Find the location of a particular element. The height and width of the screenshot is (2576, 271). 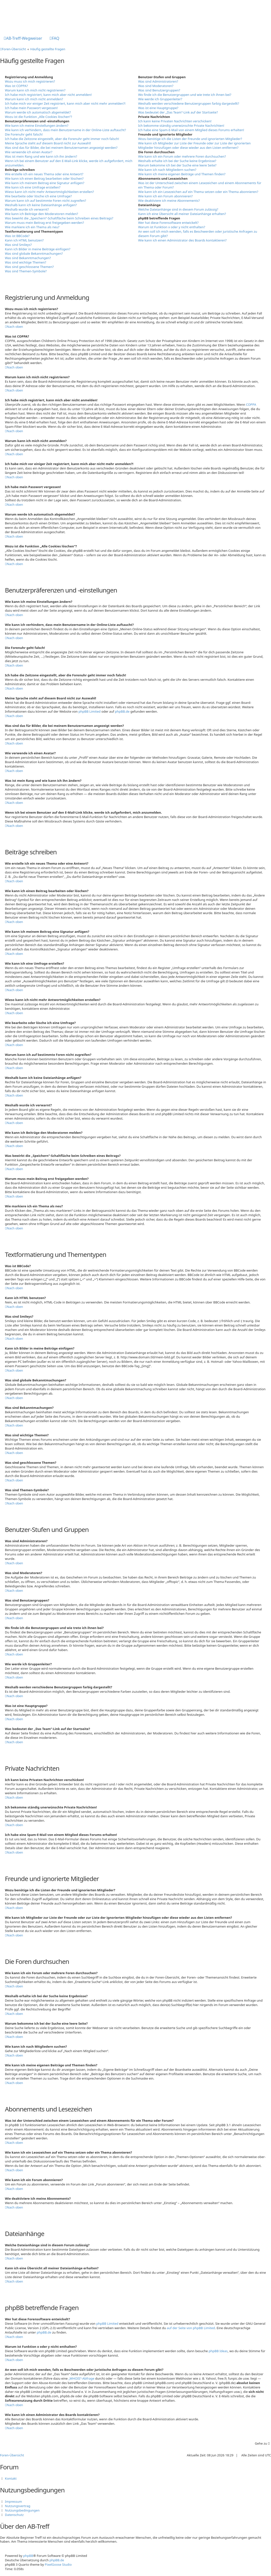

Warum ist Funktion x oder y nicht enthalten? is located at coordinates (171, 227).